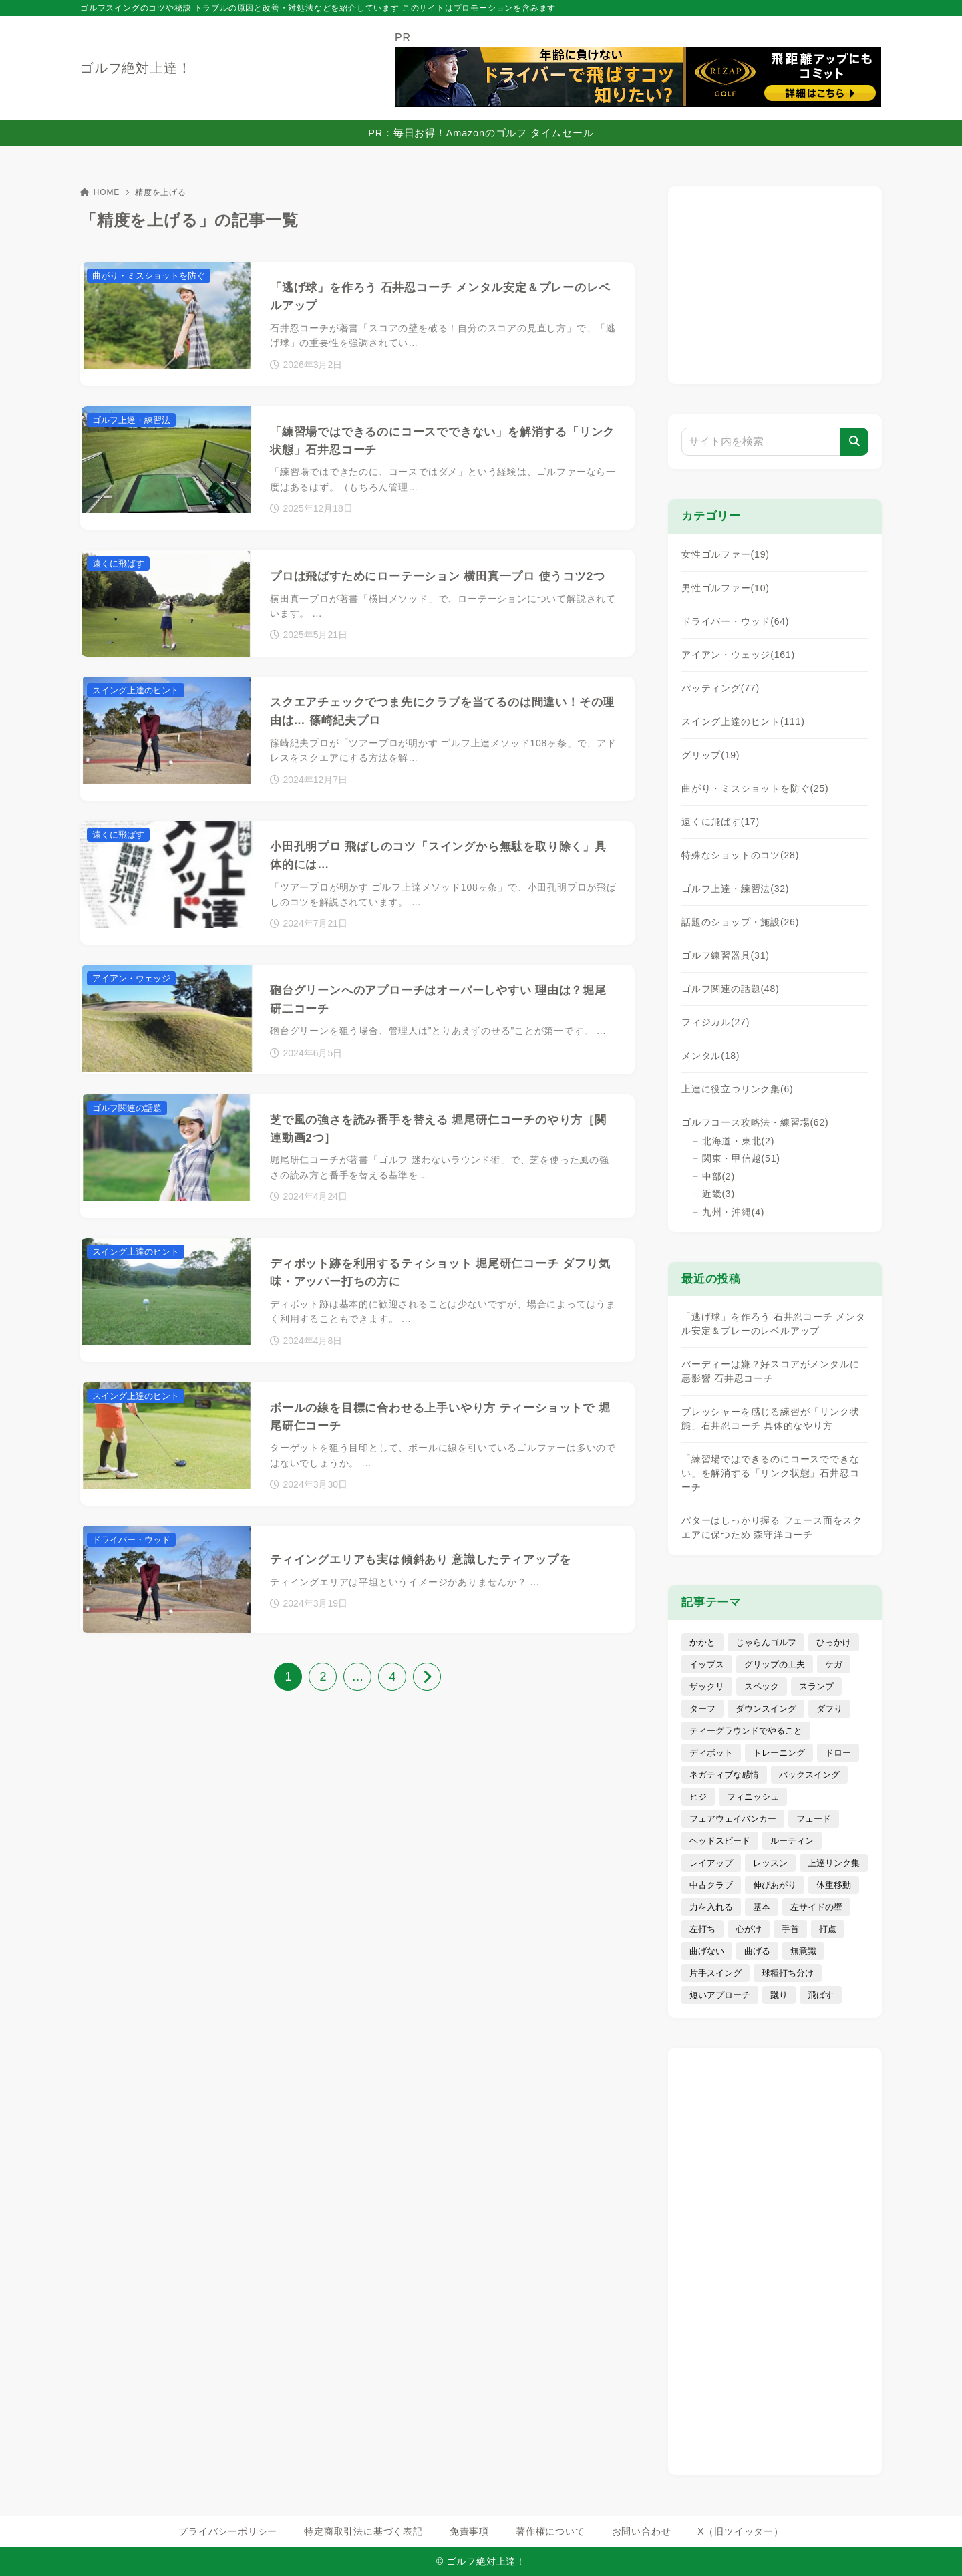 This screenshot has height=2576, width=962. Describe the element at coordinates (816, 1907) in the screenshot. I see `左サイドの壁 [左サイドの壁 (4個の項目)]` at that location.